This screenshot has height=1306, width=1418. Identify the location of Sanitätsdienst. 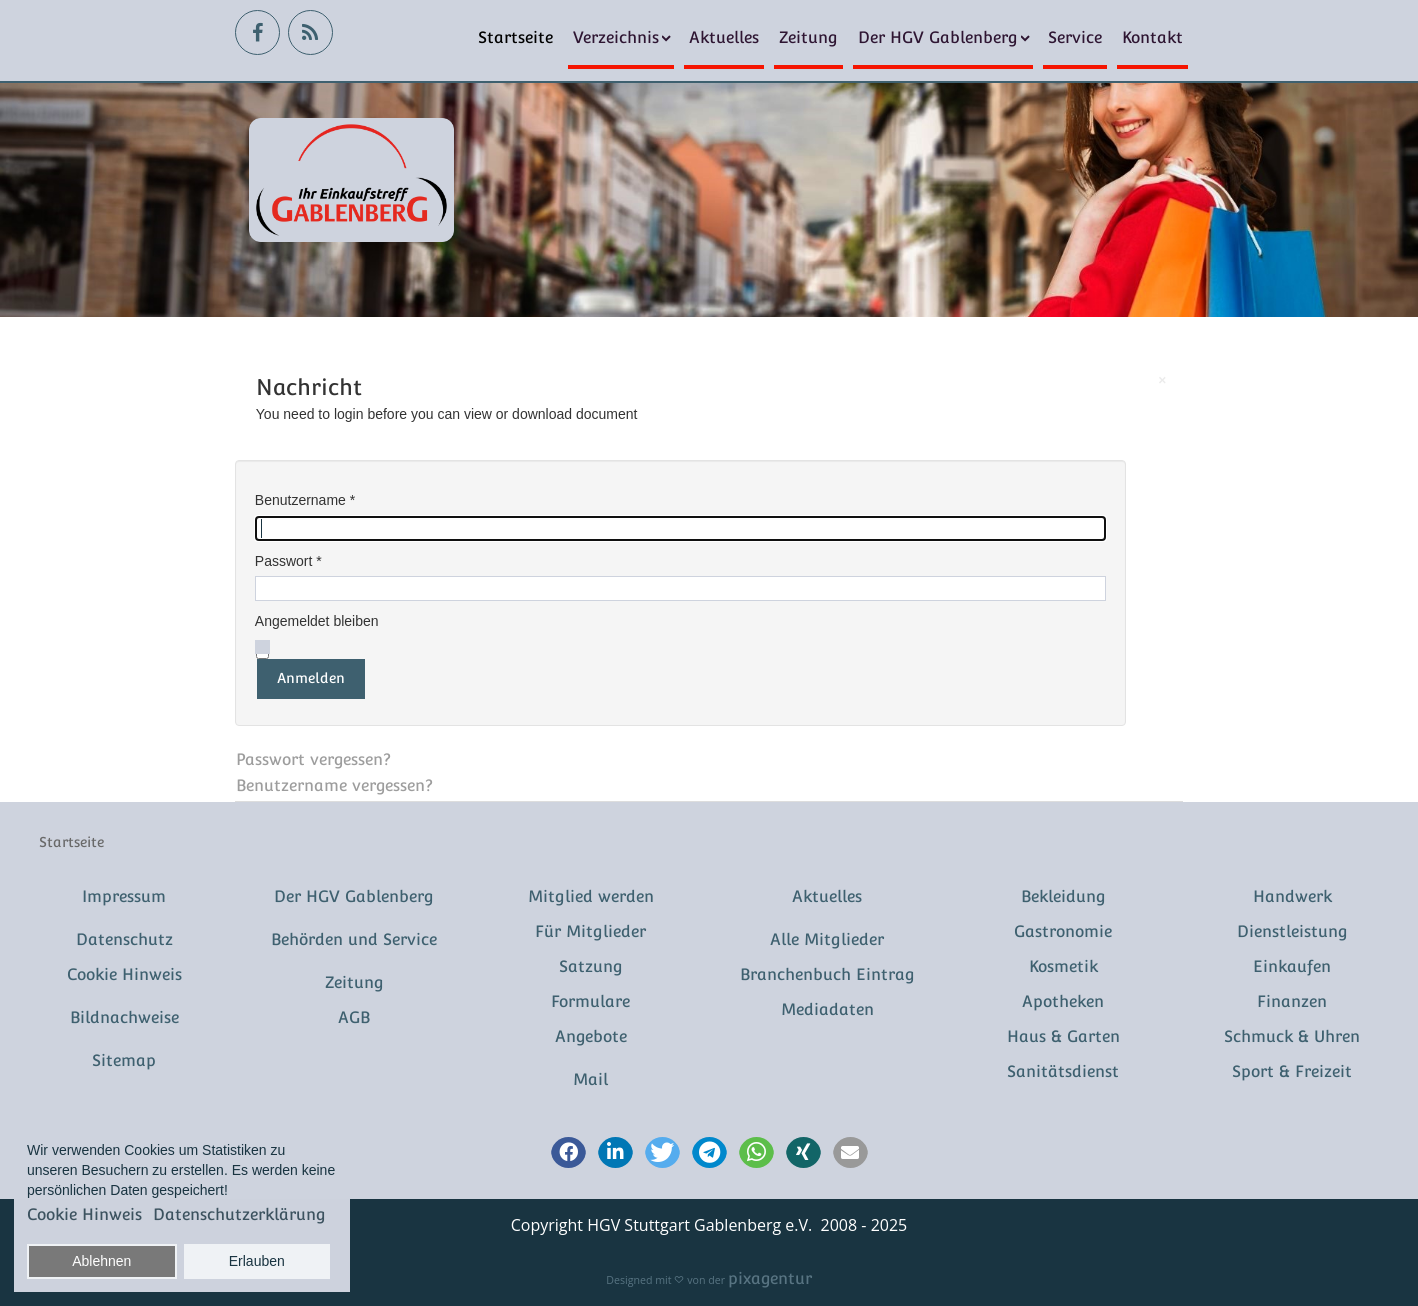
(1063, 1071).